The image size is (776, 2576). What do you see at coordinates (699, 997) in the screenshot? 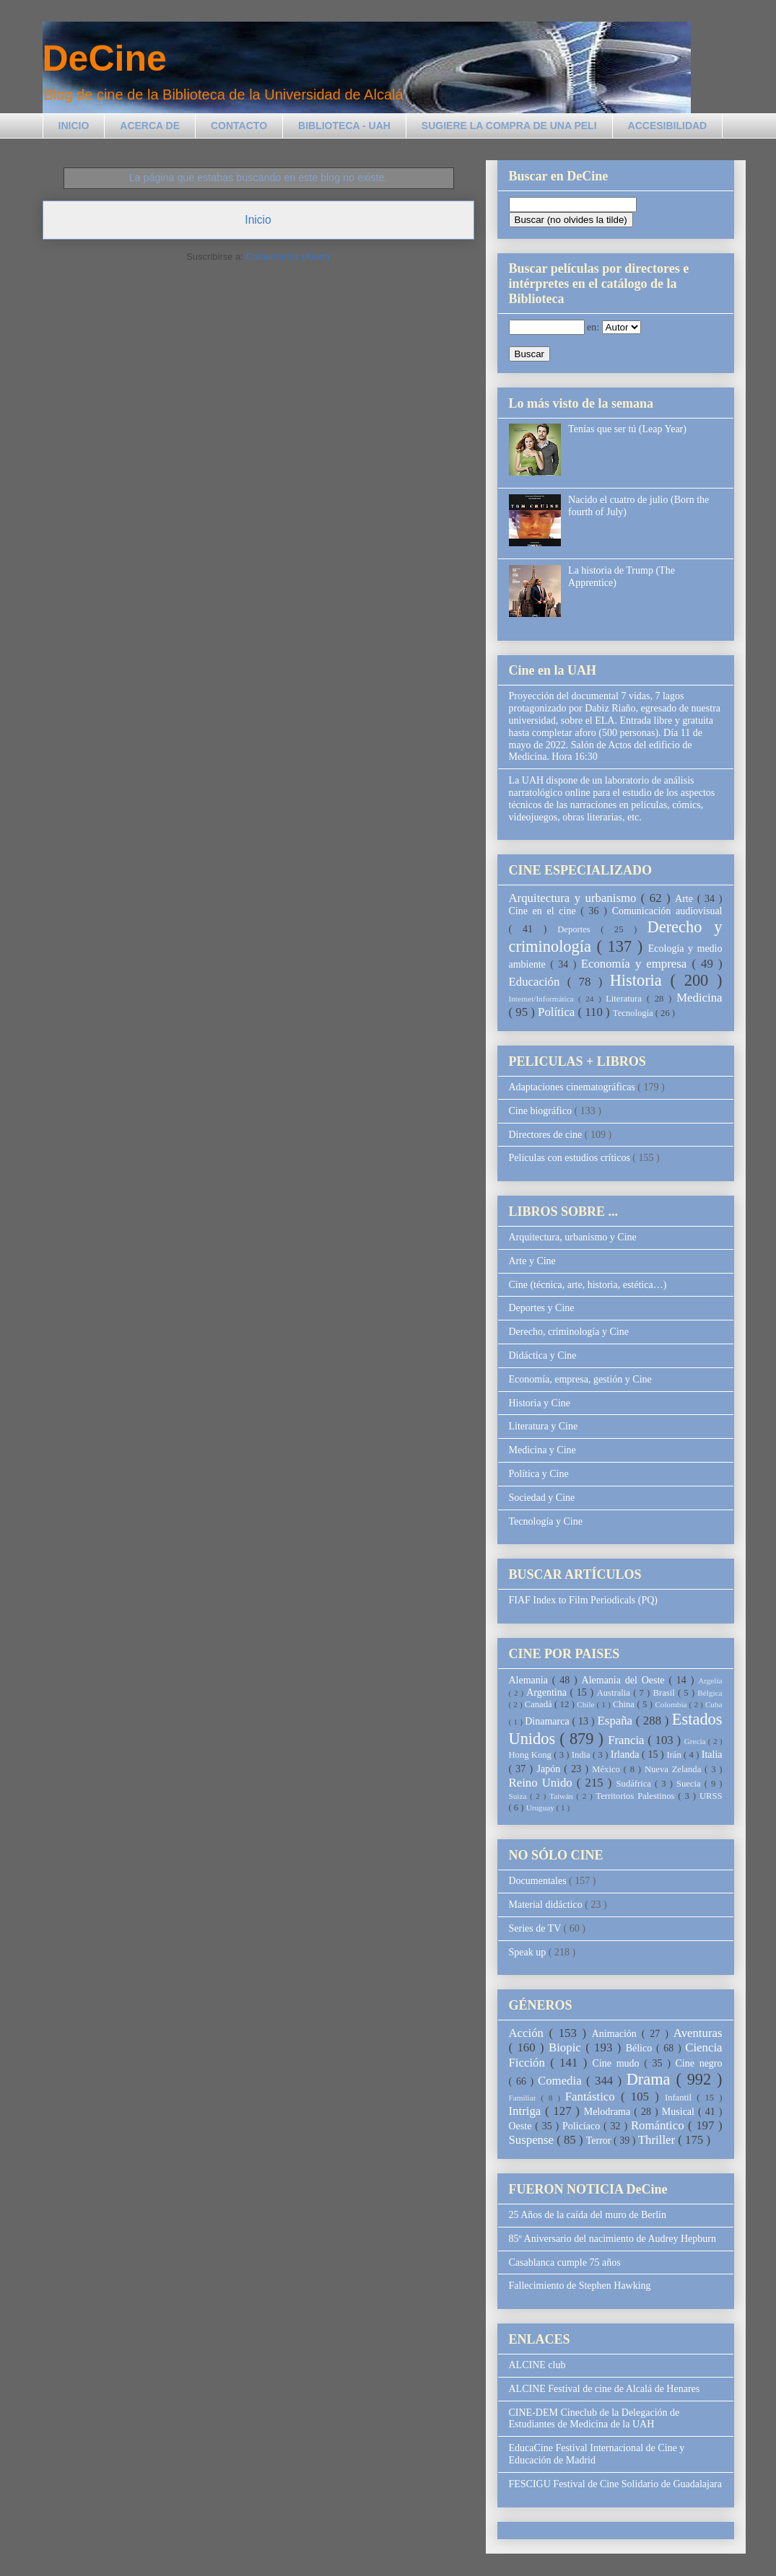
I see `Medicina` at bounding box center [699, 997].